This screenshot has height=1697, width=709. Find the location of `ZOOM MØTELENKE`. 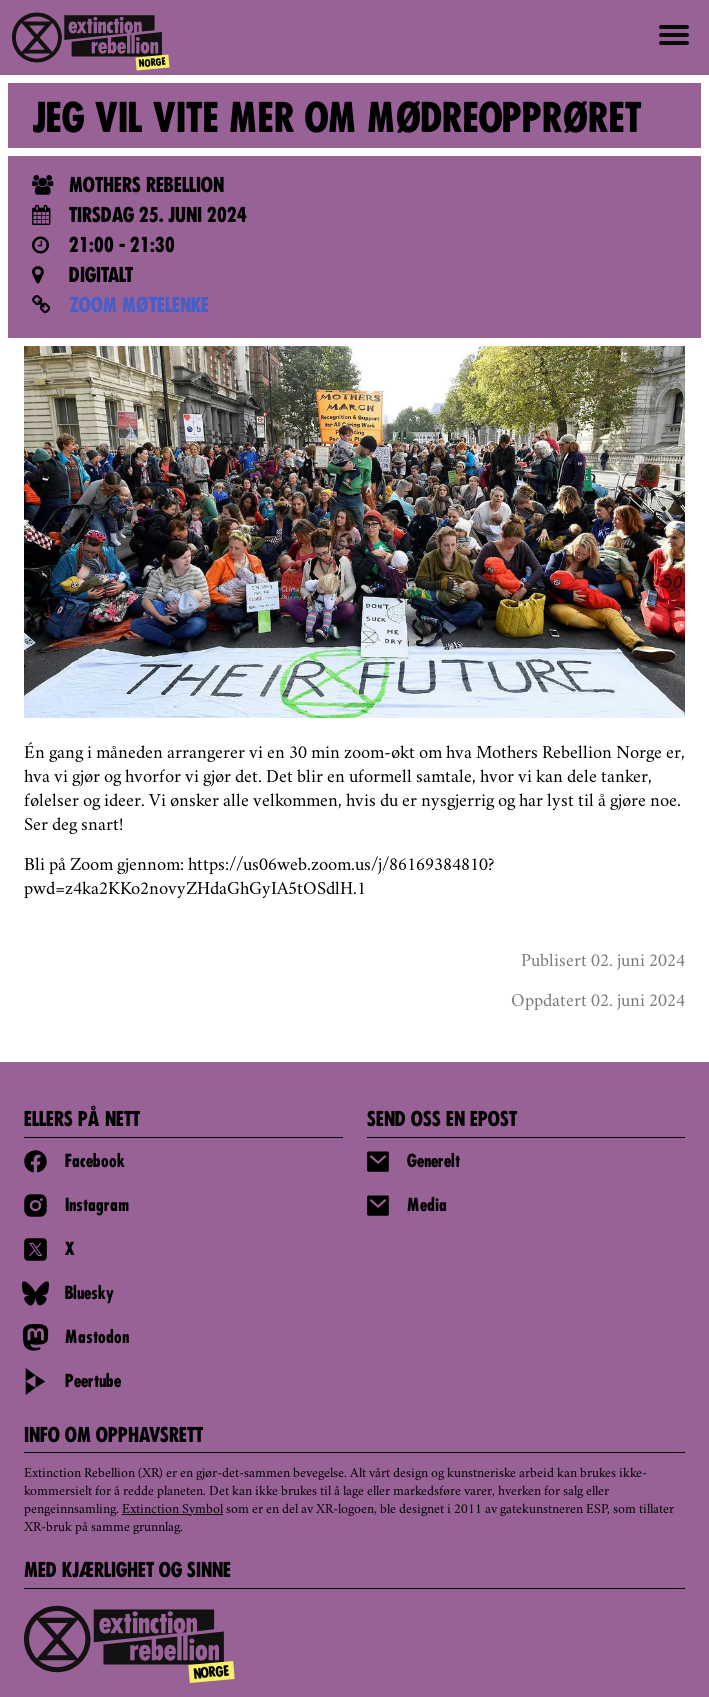

ZOOM MØTELENKE is located at coordinates (139, 307).